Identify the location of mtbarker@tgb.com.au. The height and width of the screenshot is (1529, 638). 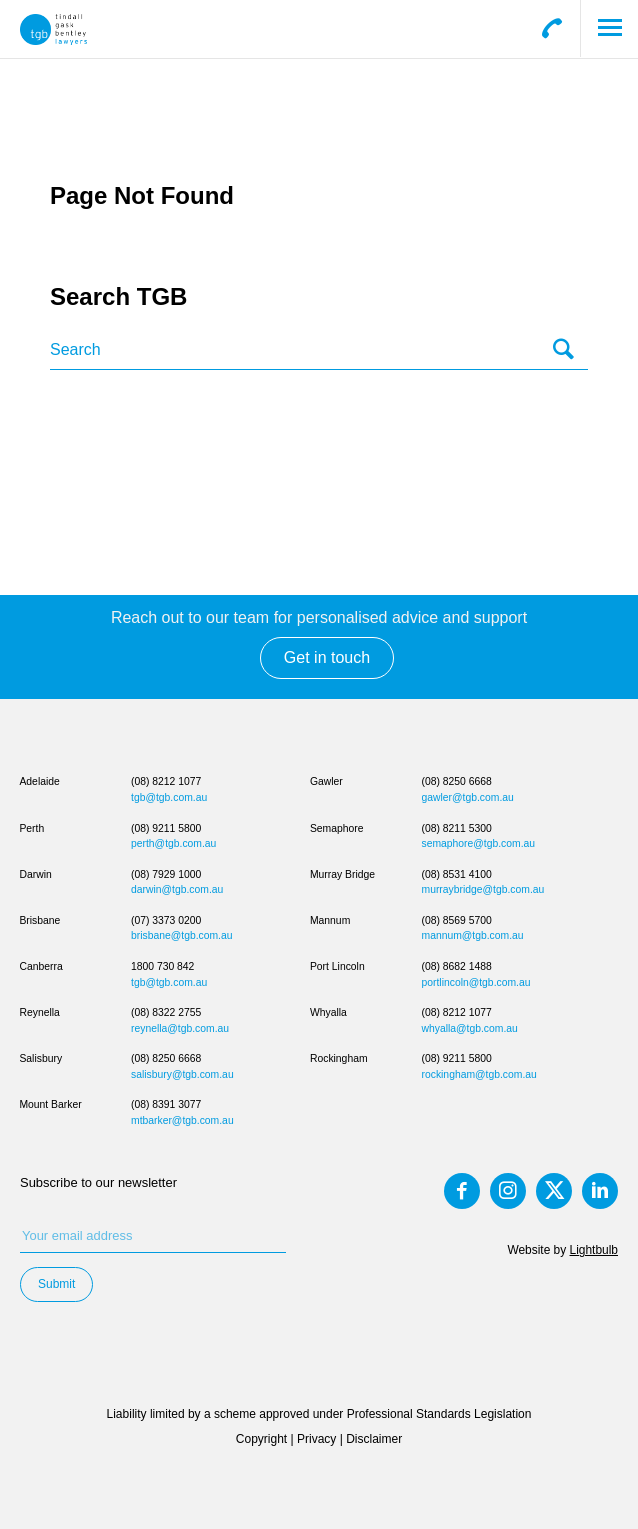
(182, 1120).